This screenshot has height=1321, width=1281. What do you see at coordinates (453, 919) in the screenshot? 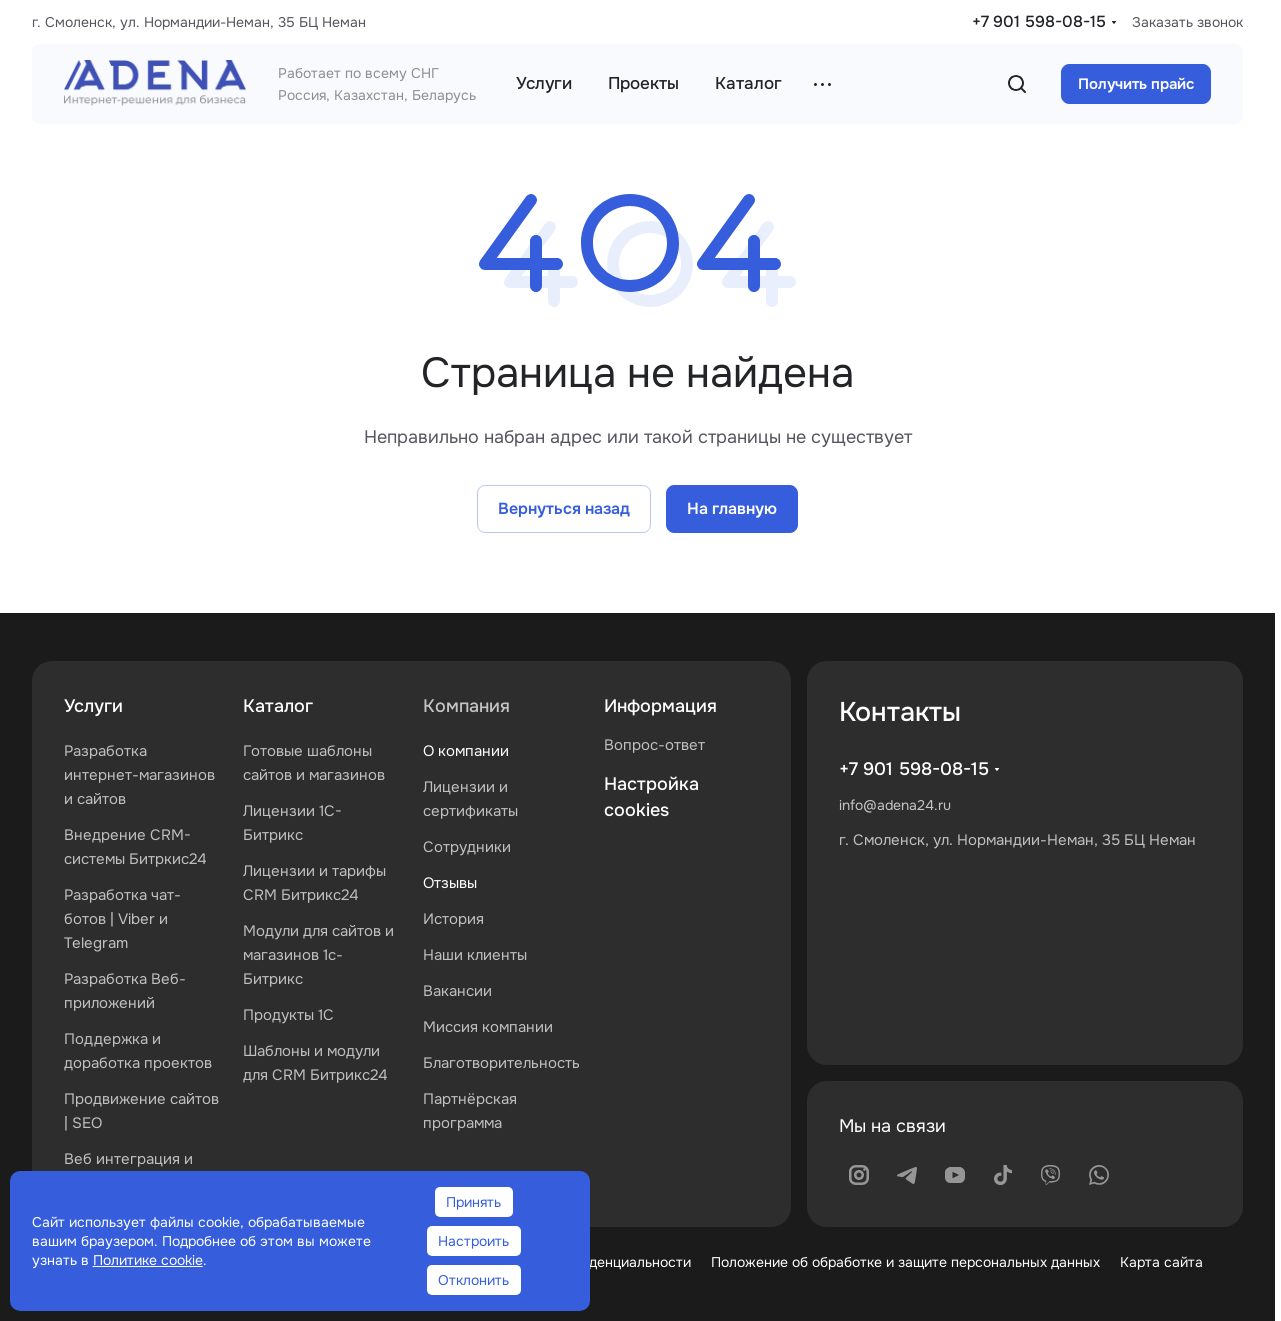
I see `История` at bounding box center [453, 919].